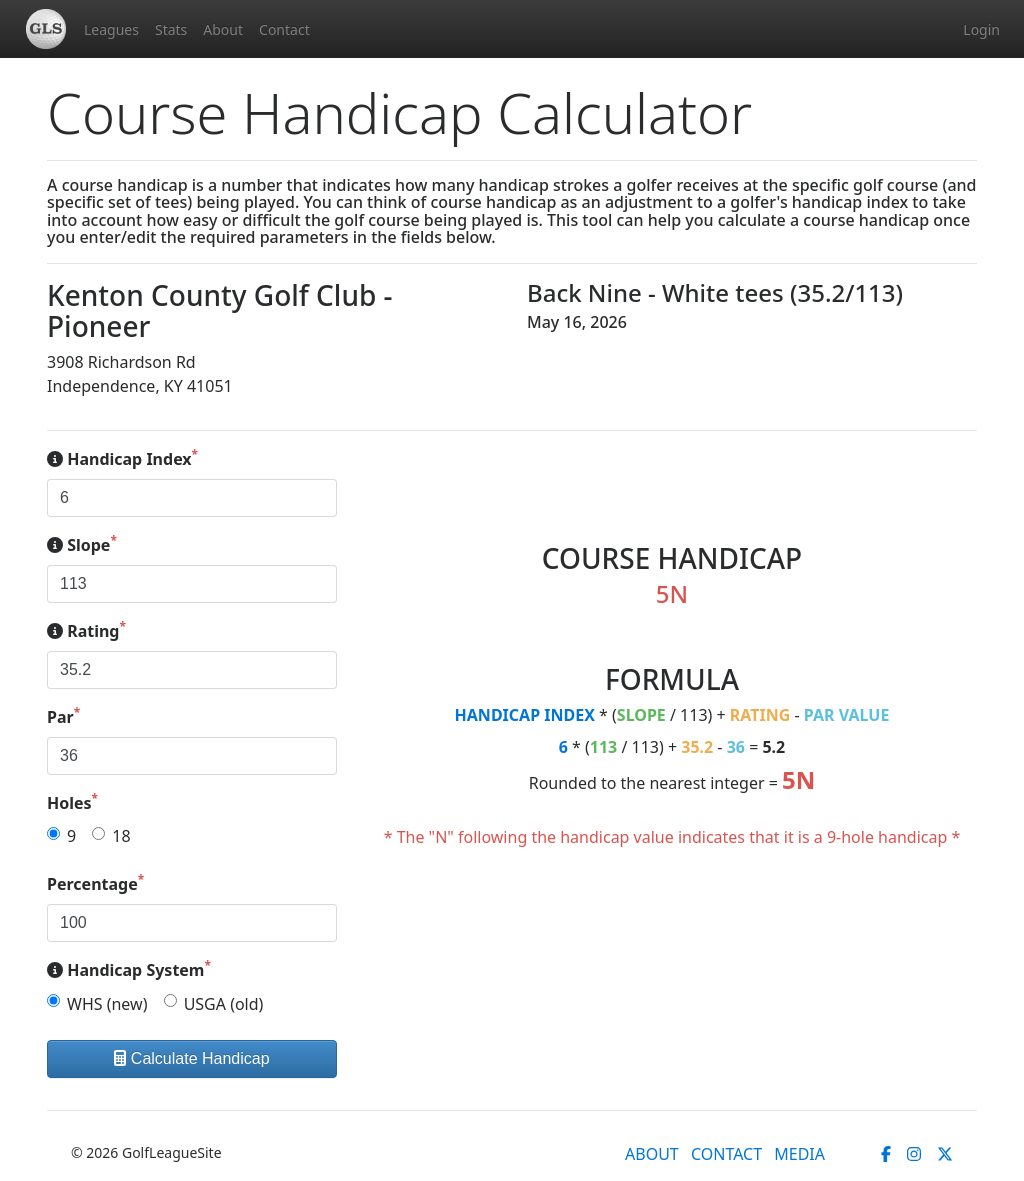  What do you see at coordinates (111, 29) in the screenshot?
I see `Leagues` at bounding box center [111, 29].